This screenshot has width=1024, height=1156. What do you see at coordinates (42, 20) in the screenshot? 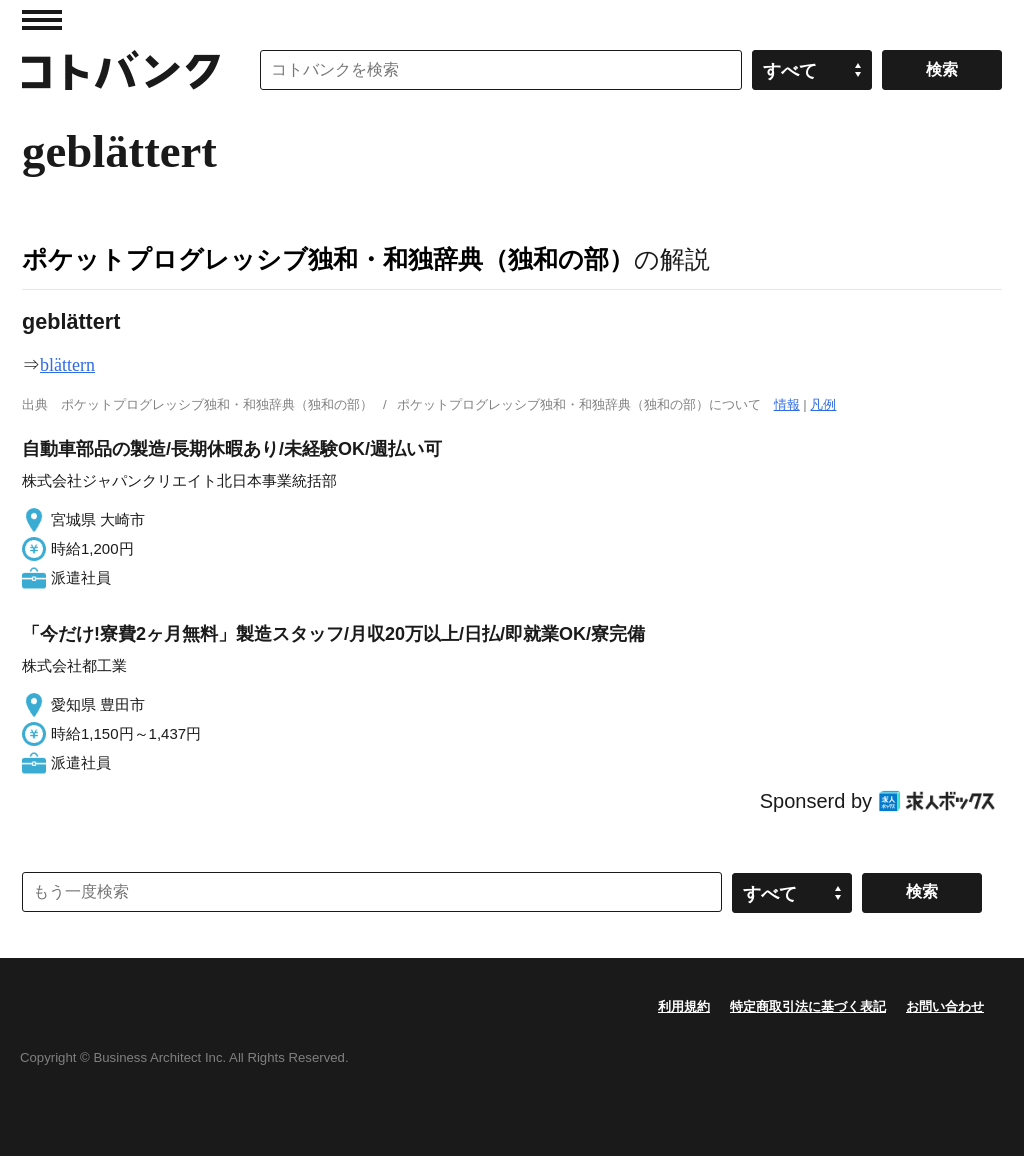
I see `MENU` at bounding box center [42, 20].